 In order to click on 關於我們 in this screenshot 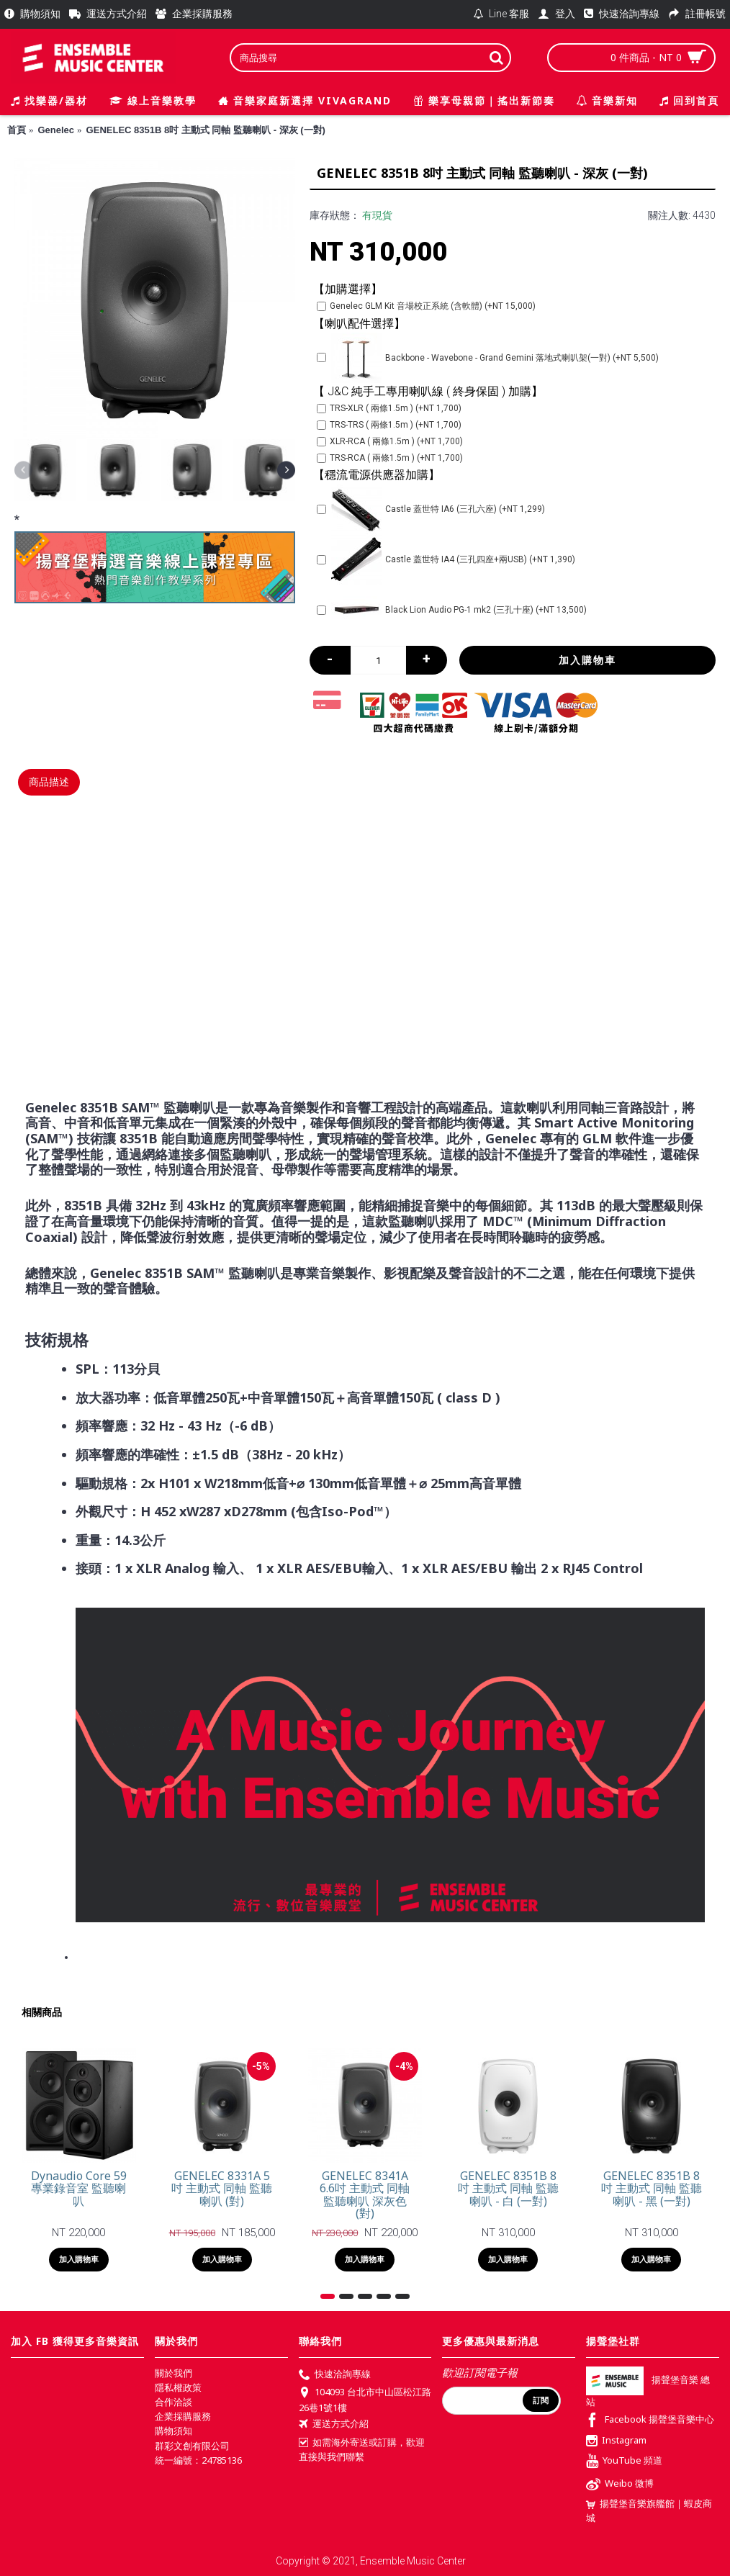, I will do `click(173, 2372)`.